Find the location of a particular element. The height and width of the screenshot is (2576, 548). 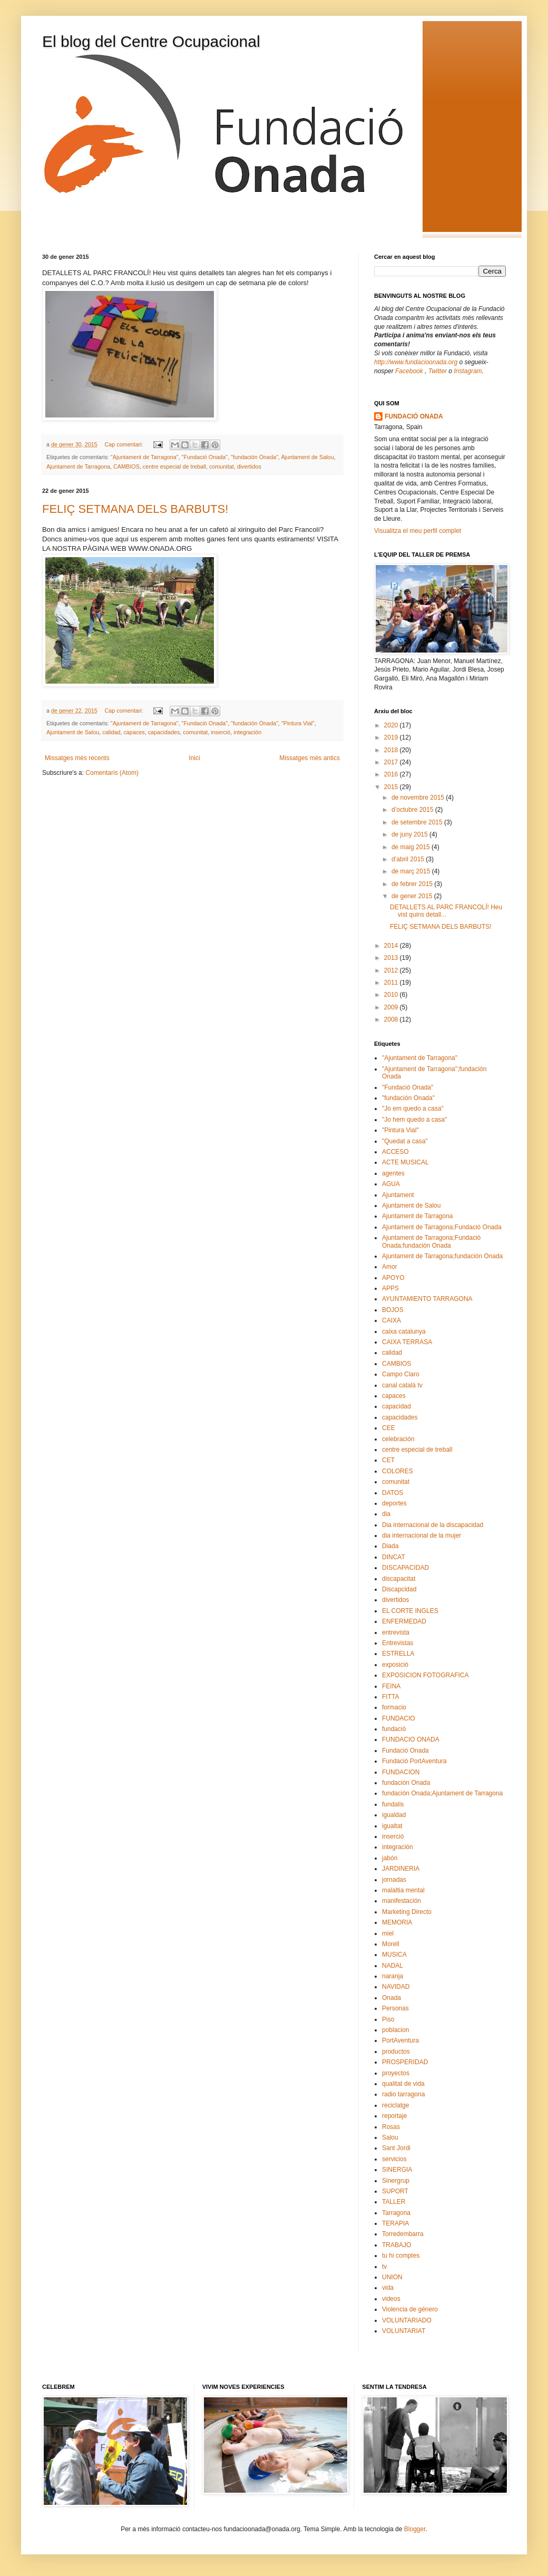

FUNDACION is located at coordinates (400, 1772).